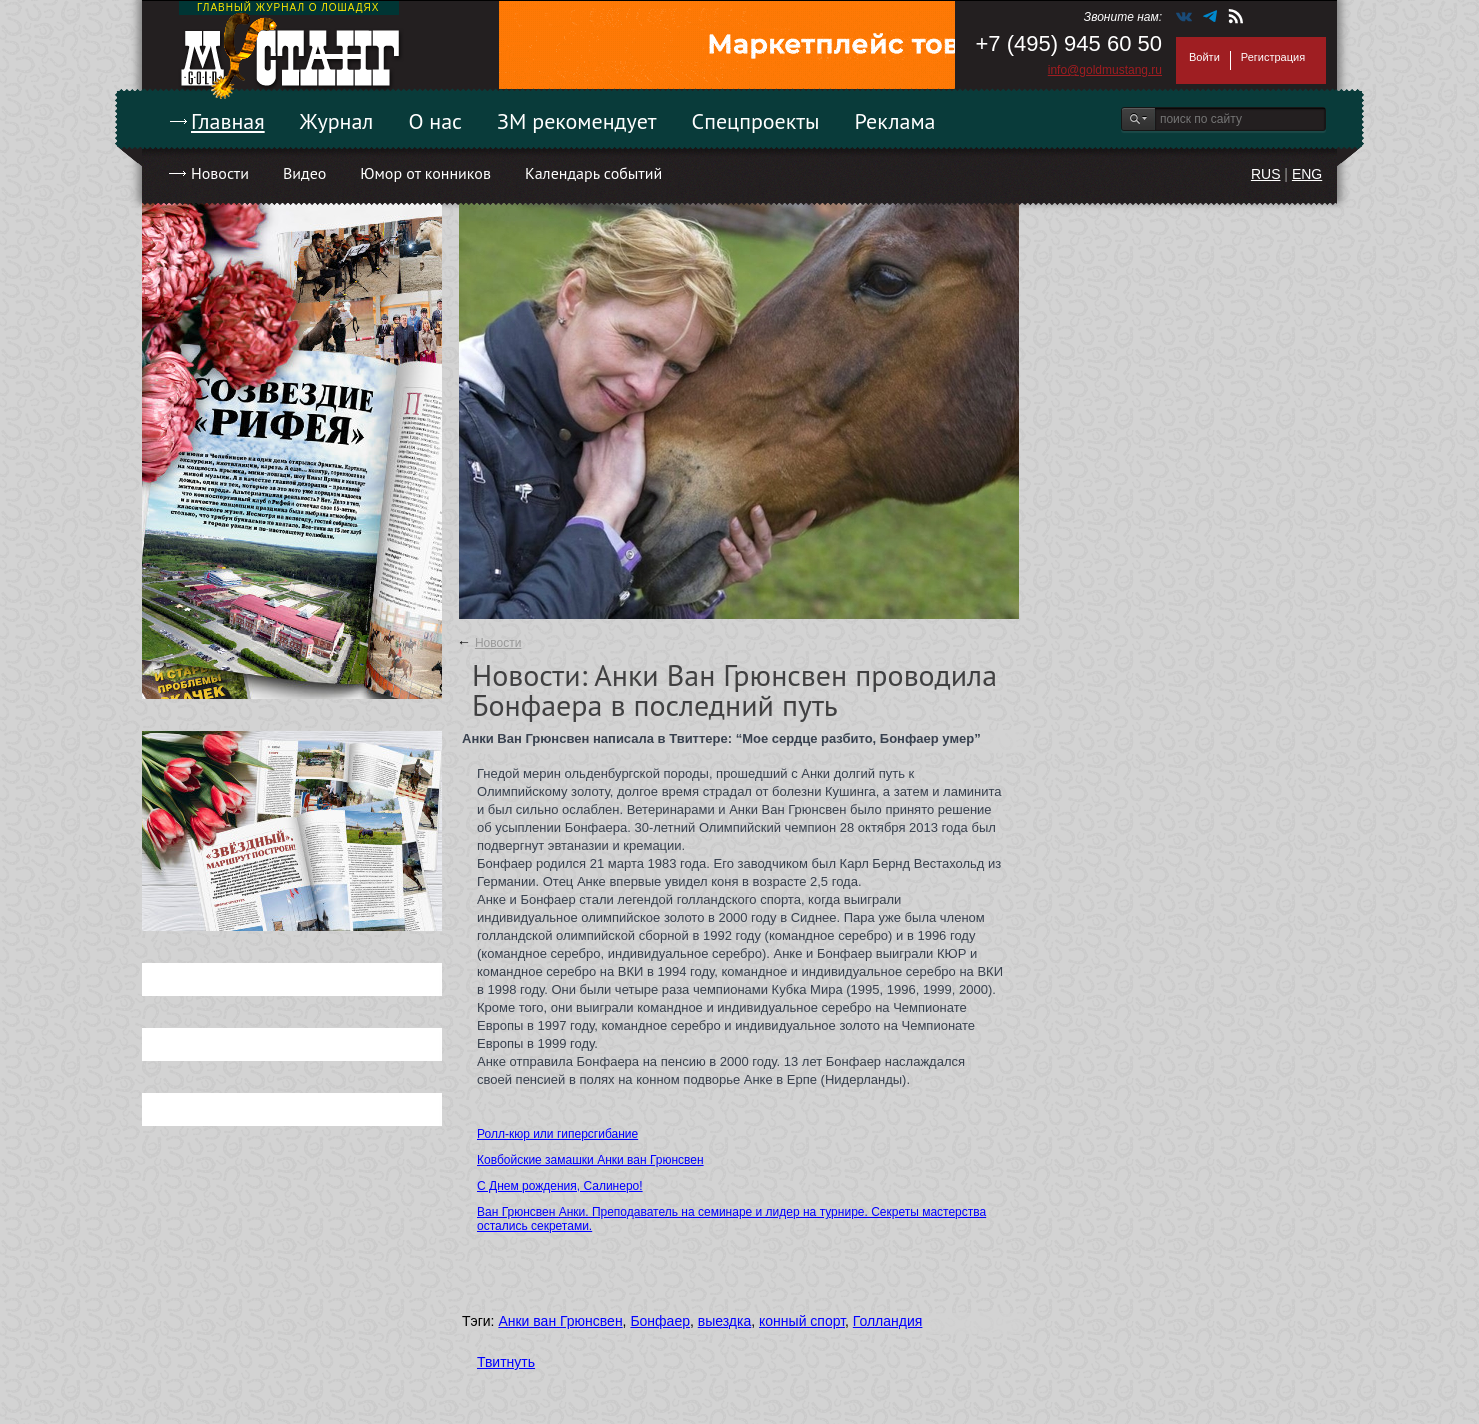  What do you see at coordinates (1204, 57) in the screenshot?
I see `Войти` at bounding box center [1204, 57].